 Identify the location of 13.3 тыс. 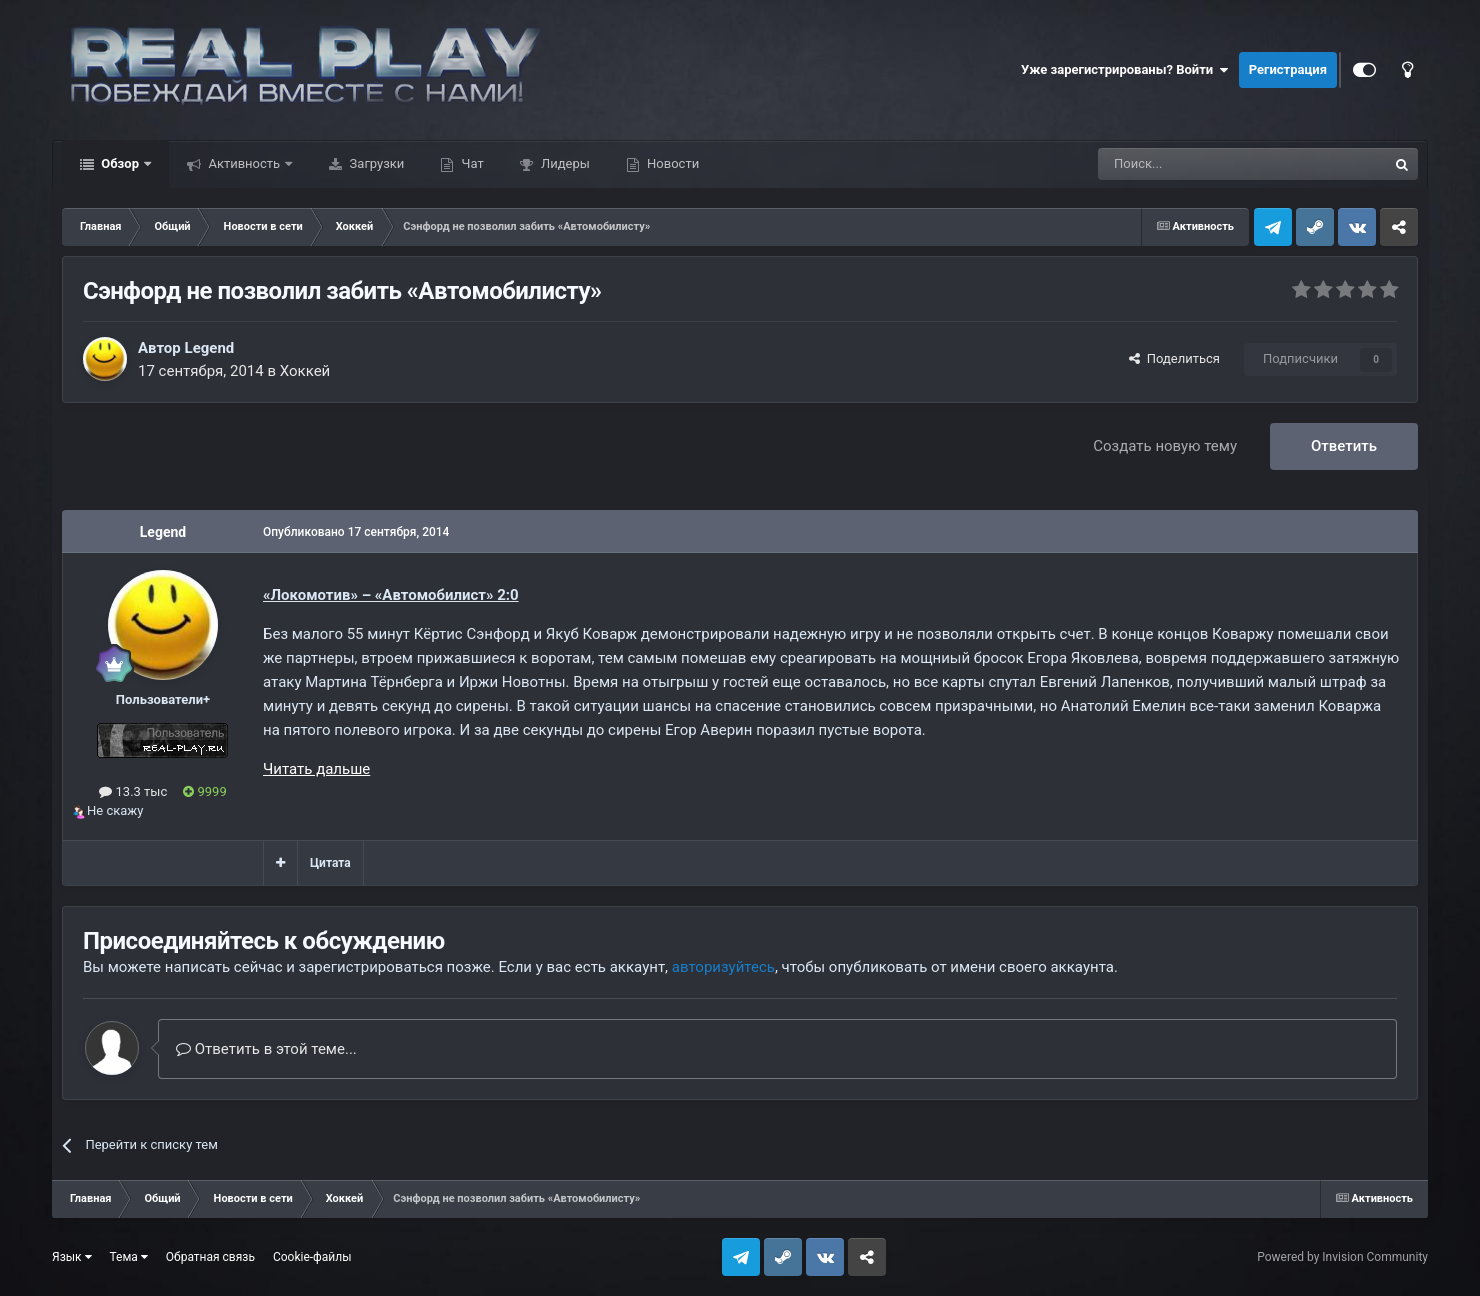
(133, 791).